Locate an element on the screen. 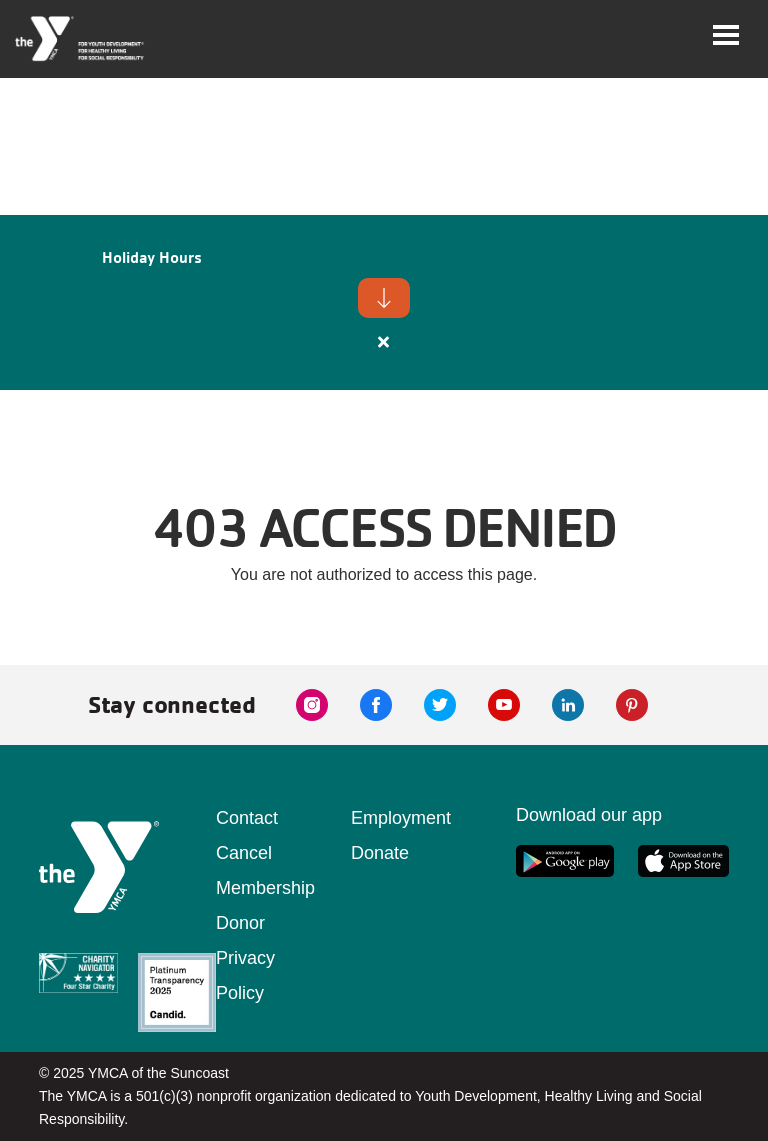 The width and height of the screenshot is (768, 1141). [google app link] is located at coordinates (565, 861).